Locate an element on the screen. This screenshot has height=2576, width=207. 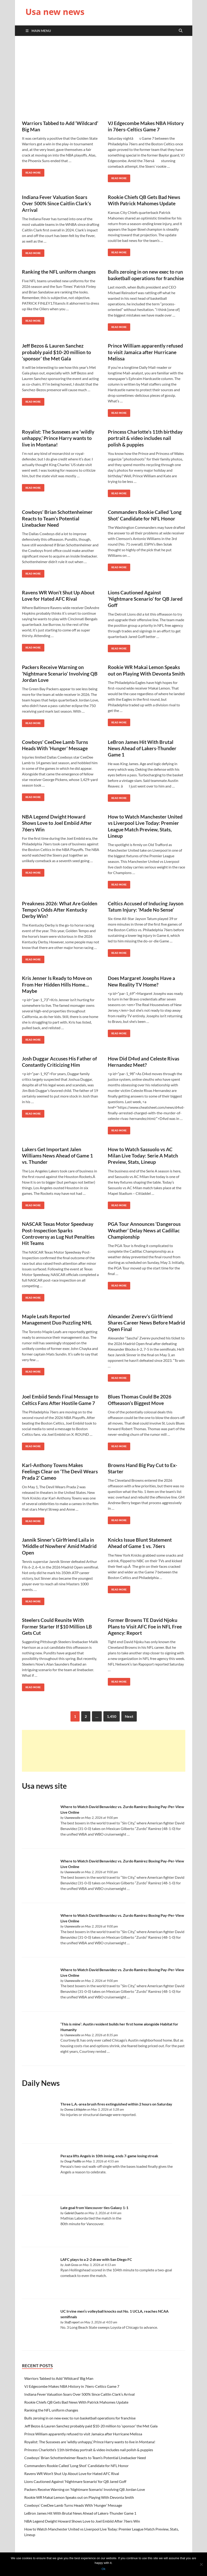
Former Browns TE David Njoku Plans to Visit AFC Foe in NFL Free Agency: Report is located at coordinates (145, 1626).